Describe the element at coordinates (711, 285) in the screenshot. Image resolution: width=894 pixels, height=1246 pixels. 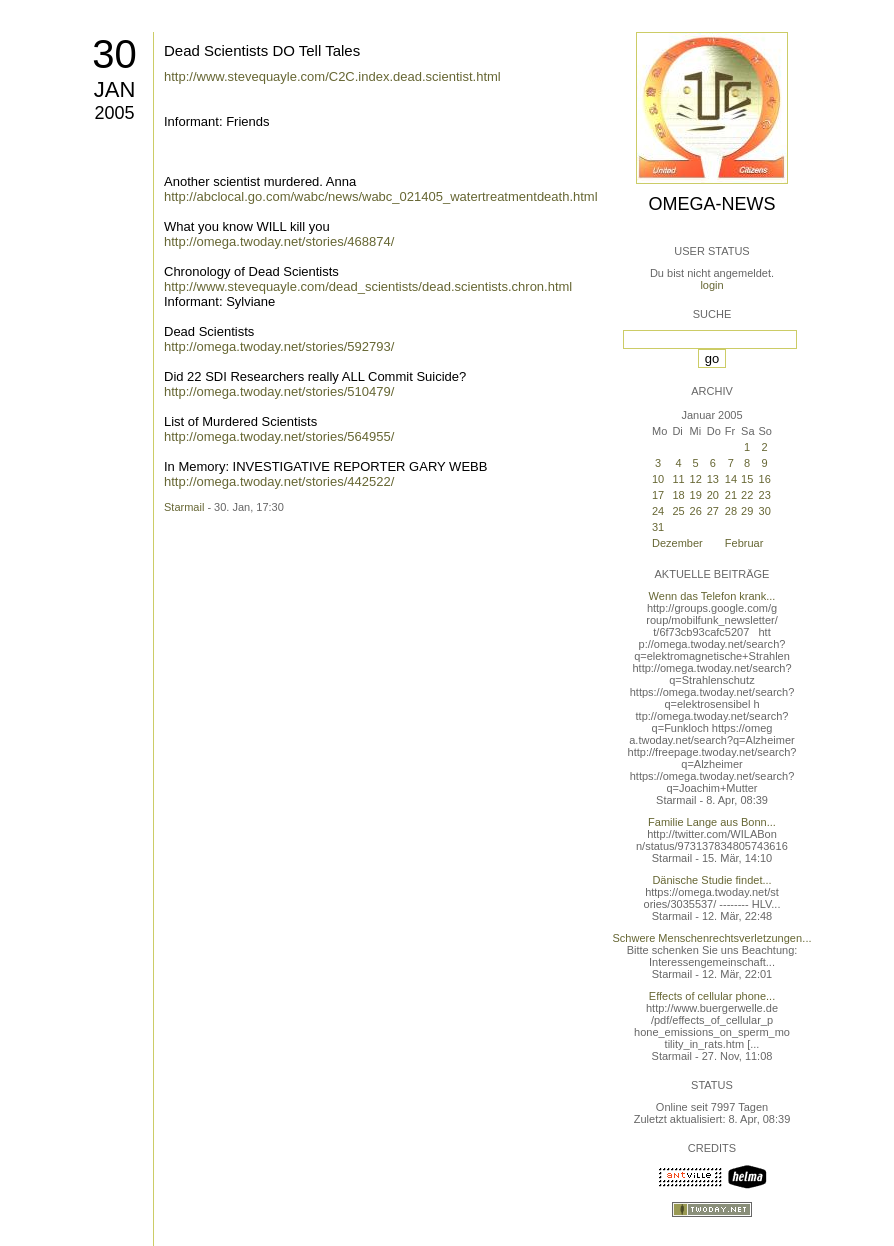
I see `login` at that location.